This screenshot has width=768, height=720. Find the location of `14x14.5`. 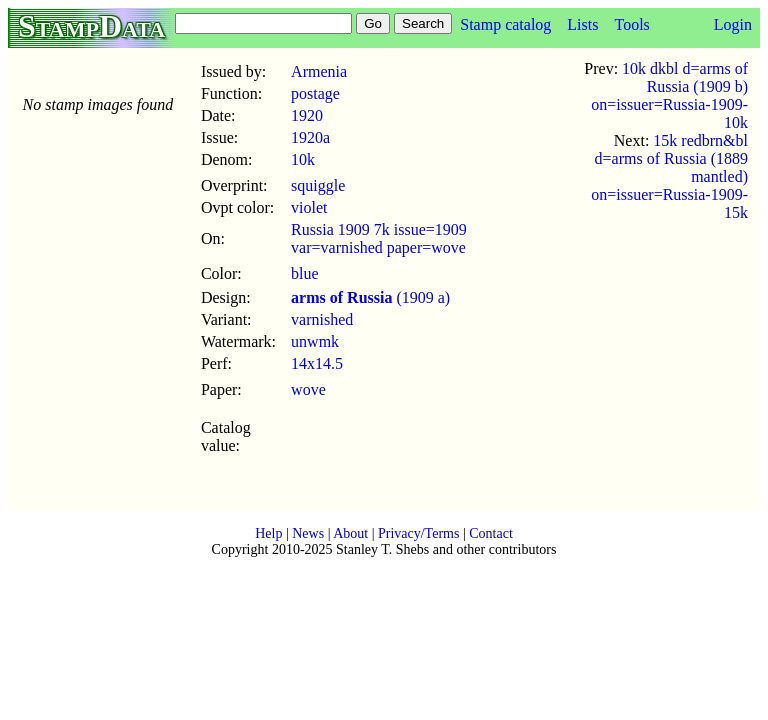

14x14.5 is located at coordinates (317, 363).